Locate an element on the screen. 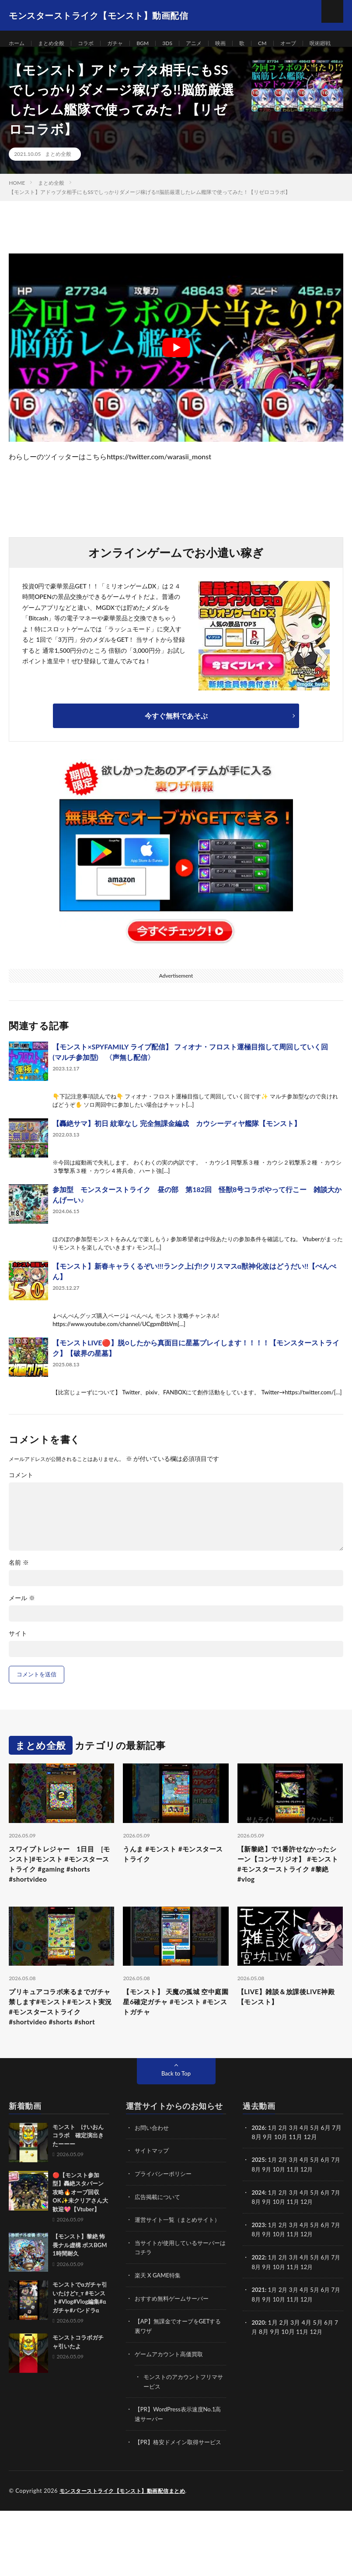 The width and height of the screenshot is (352, 2576). 2022 is located at coordinates (258, 2307).